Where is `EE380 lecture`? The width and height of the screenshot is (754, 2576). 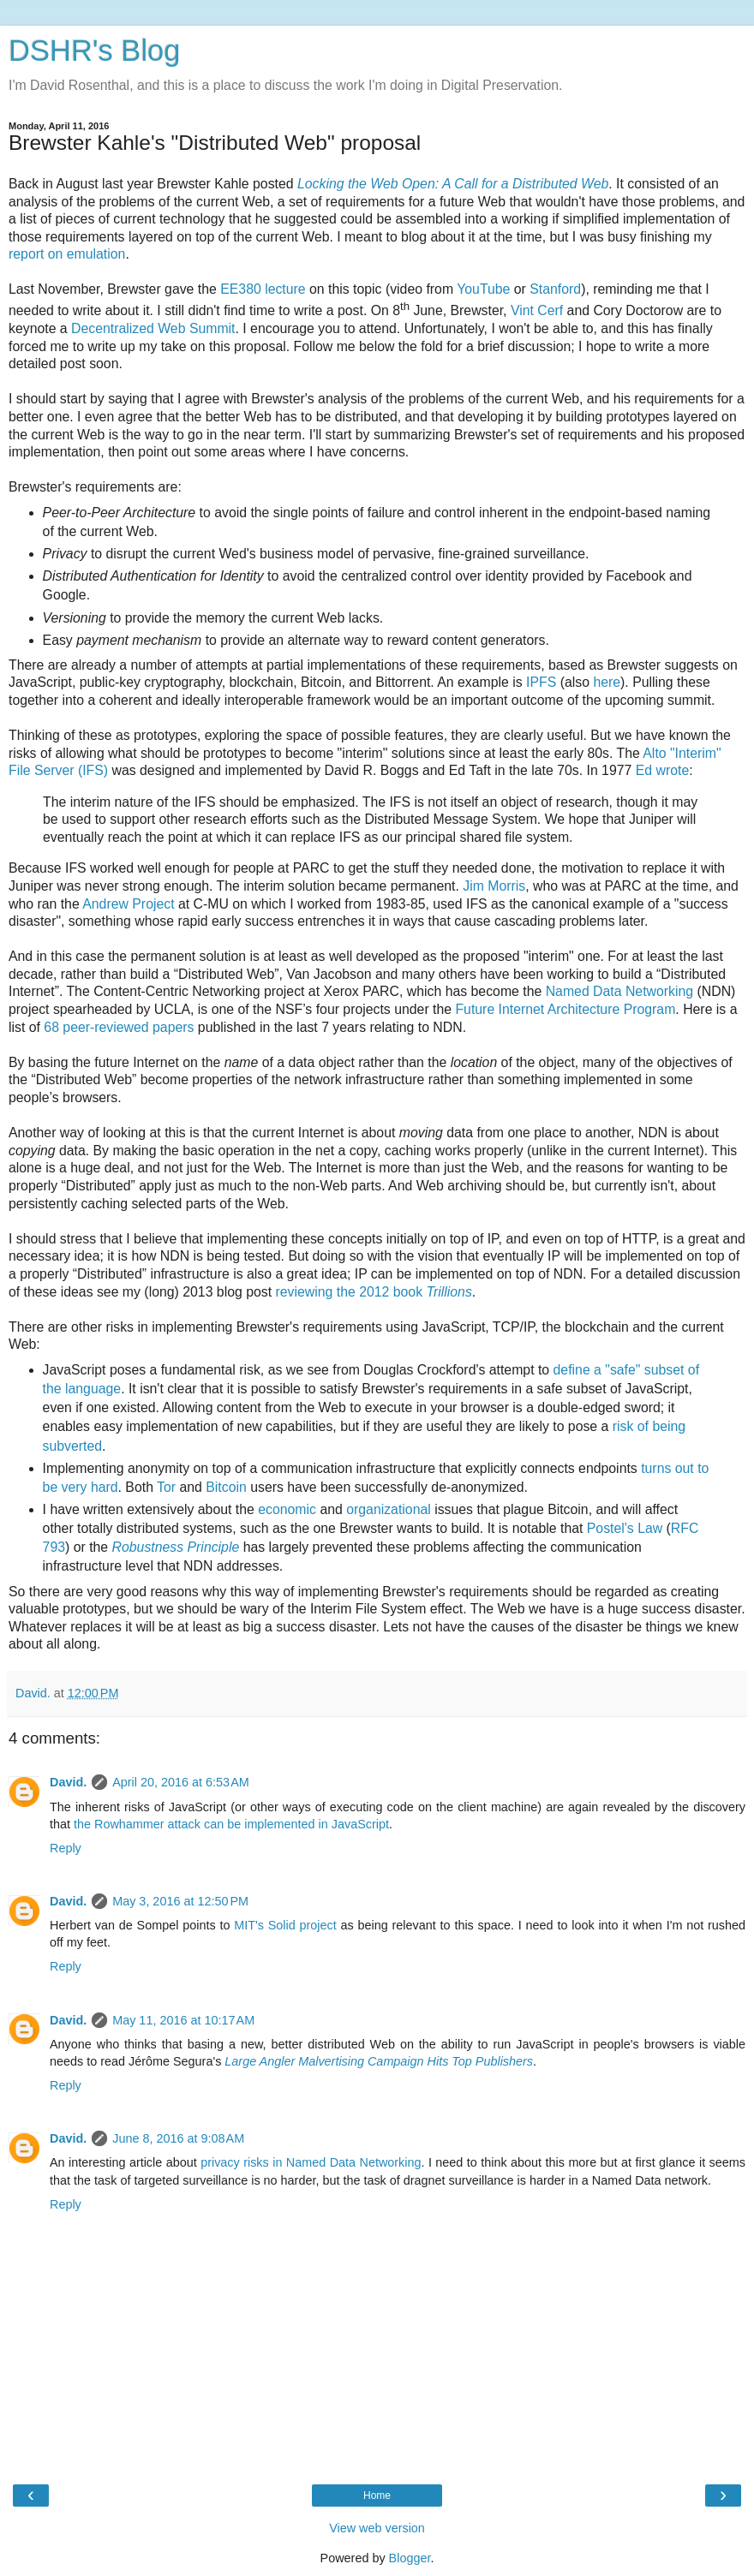
EE380 lecture is located at coordinates (262, 289).